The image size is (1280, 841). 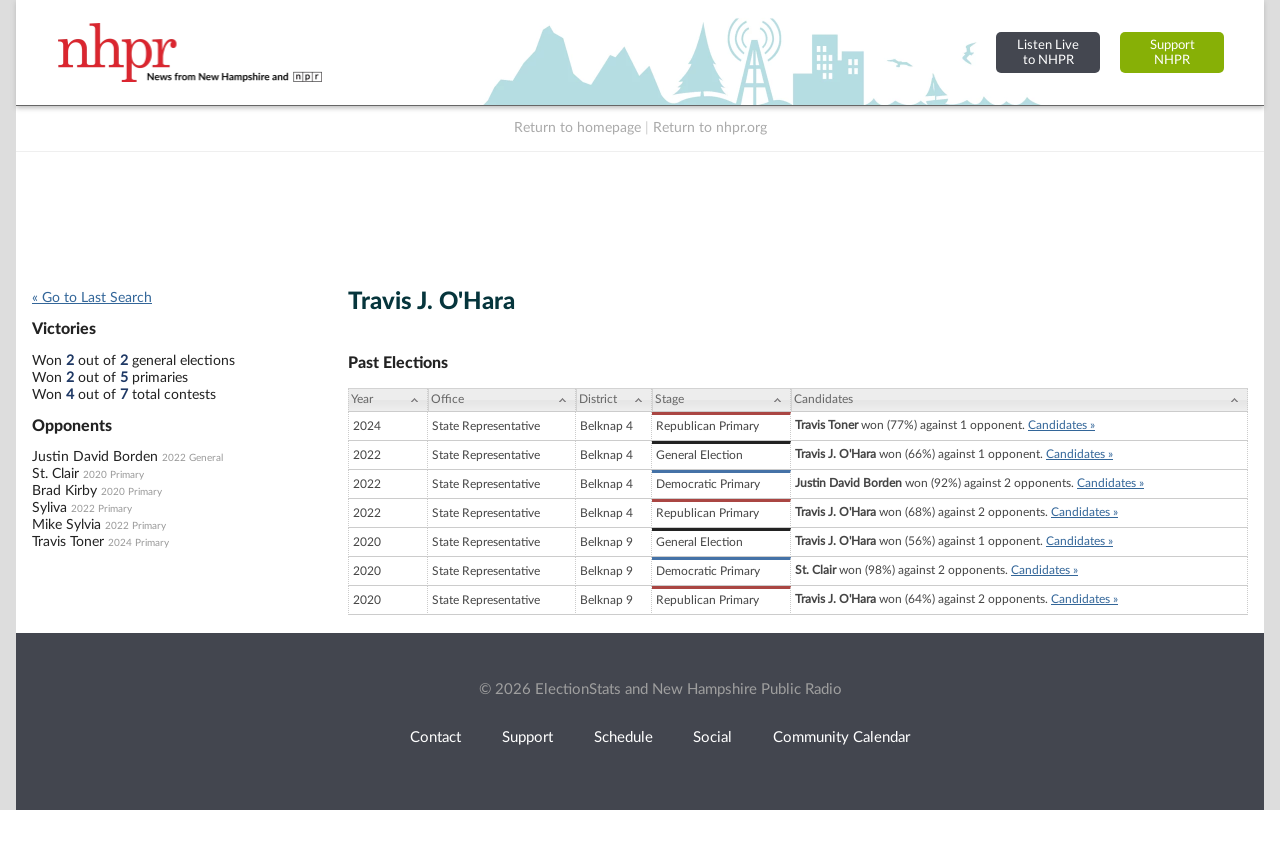 I want to click on « Go to Last Search [navigation], so click(x=92, y=298).